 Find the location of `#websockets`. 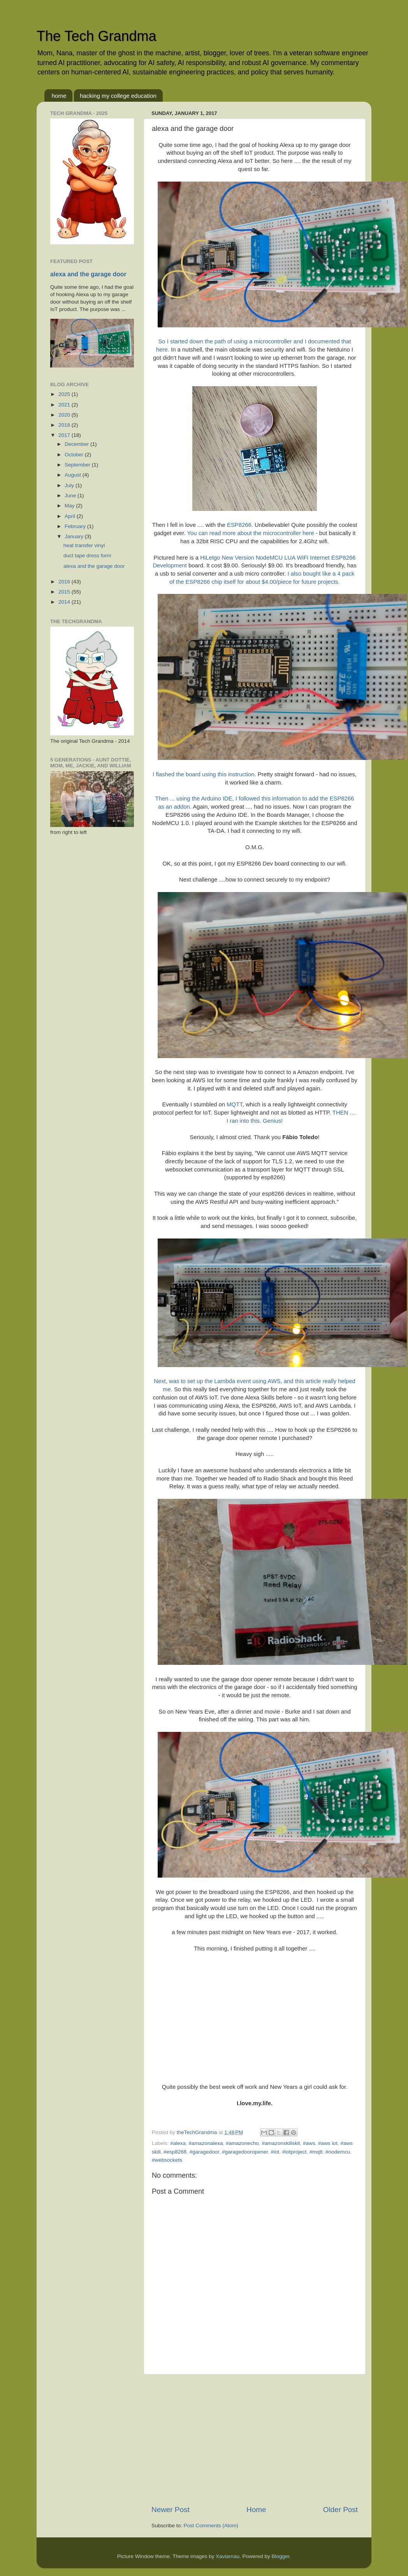

#websockets is located at coordinates (167, 2160).